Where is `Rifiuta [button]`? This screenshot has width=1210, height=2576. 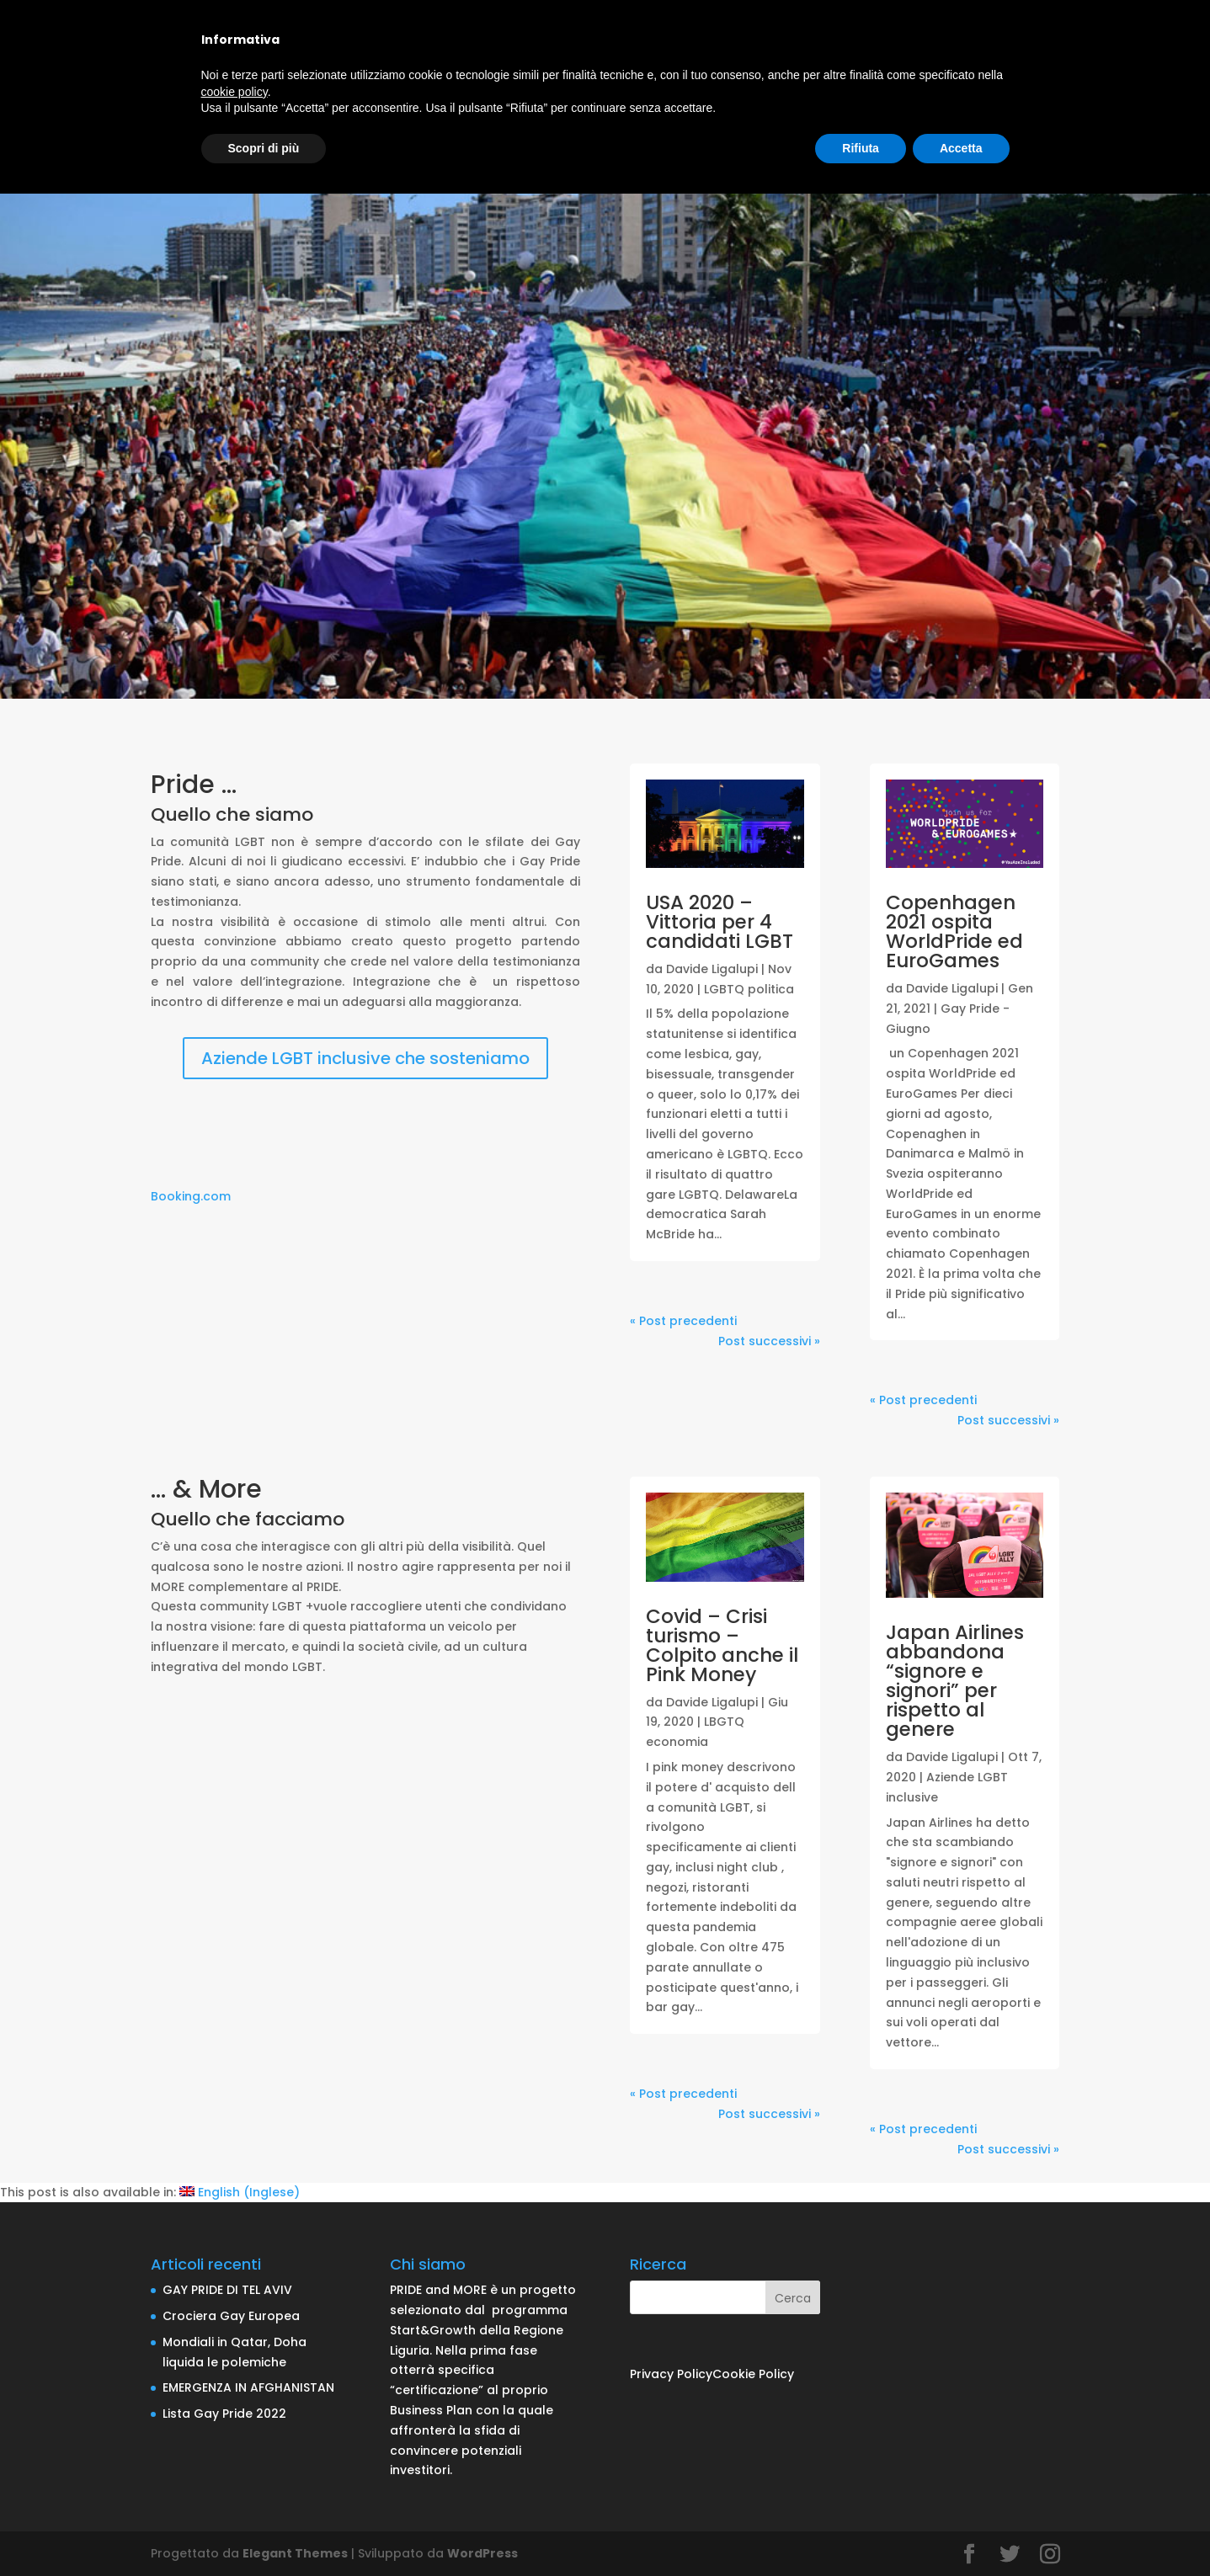
Rifiuta [button] is located at coordinates (860, 148).